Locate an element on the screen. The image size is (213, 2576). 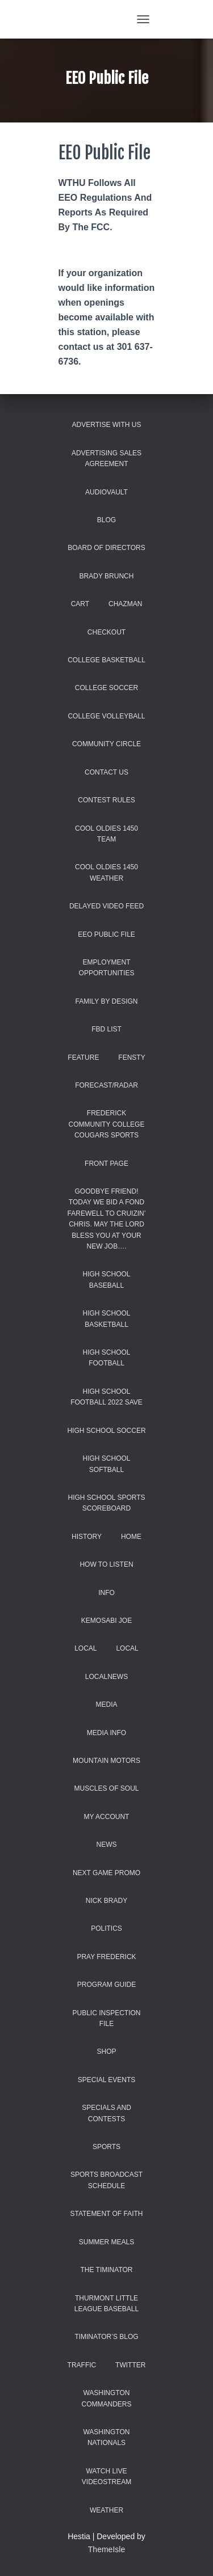
ThemeIsle is located at coordinates (106, 2549).